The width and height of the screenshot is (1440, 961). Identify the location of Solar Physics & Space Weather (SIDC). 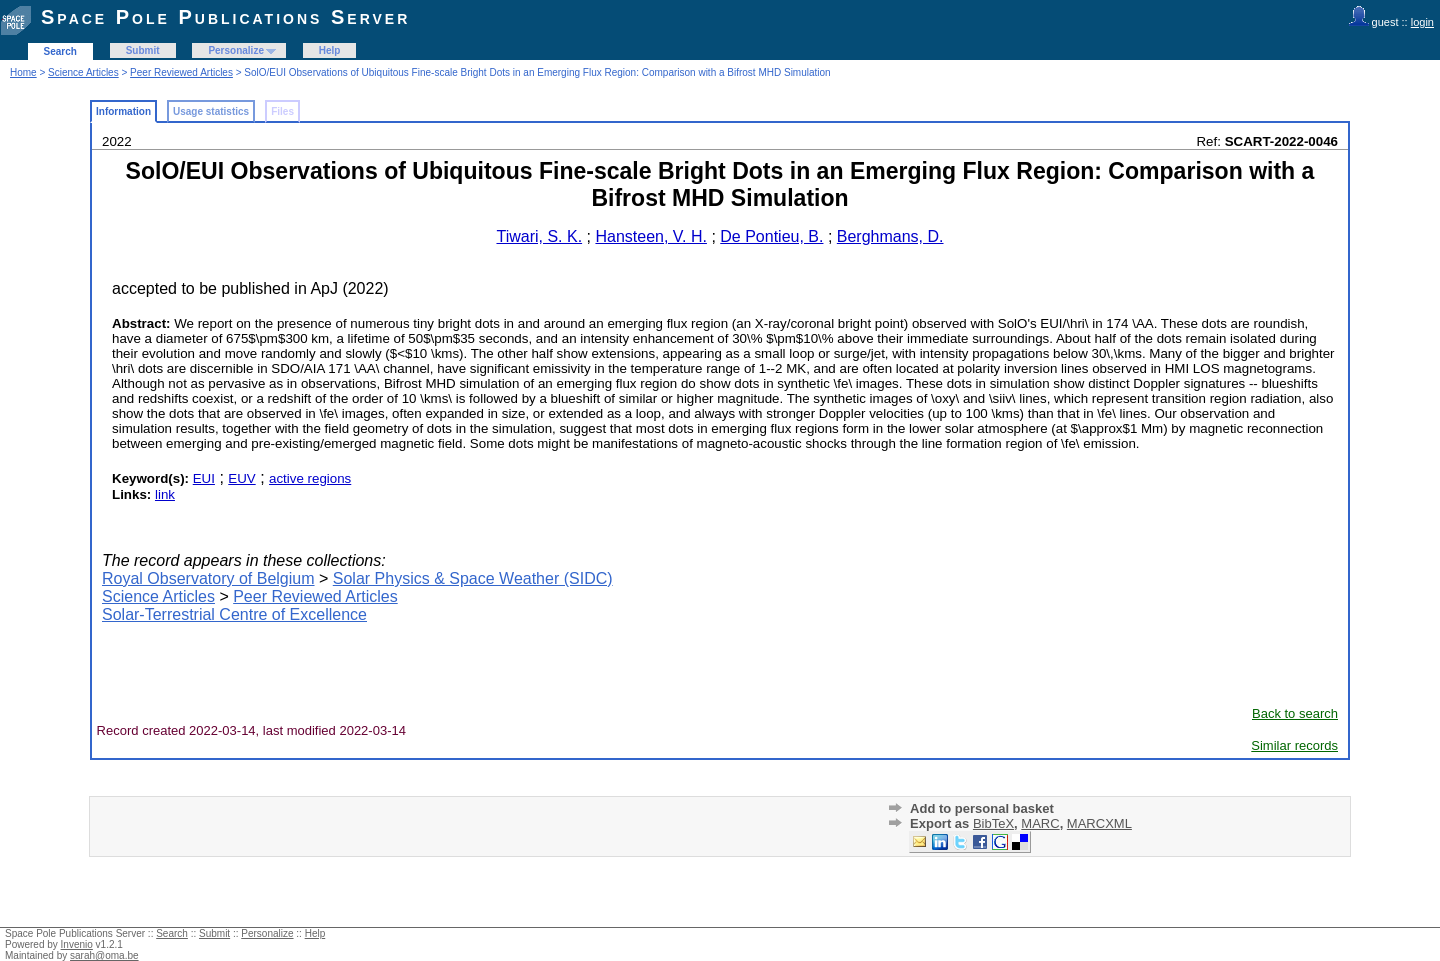
(473, 578).